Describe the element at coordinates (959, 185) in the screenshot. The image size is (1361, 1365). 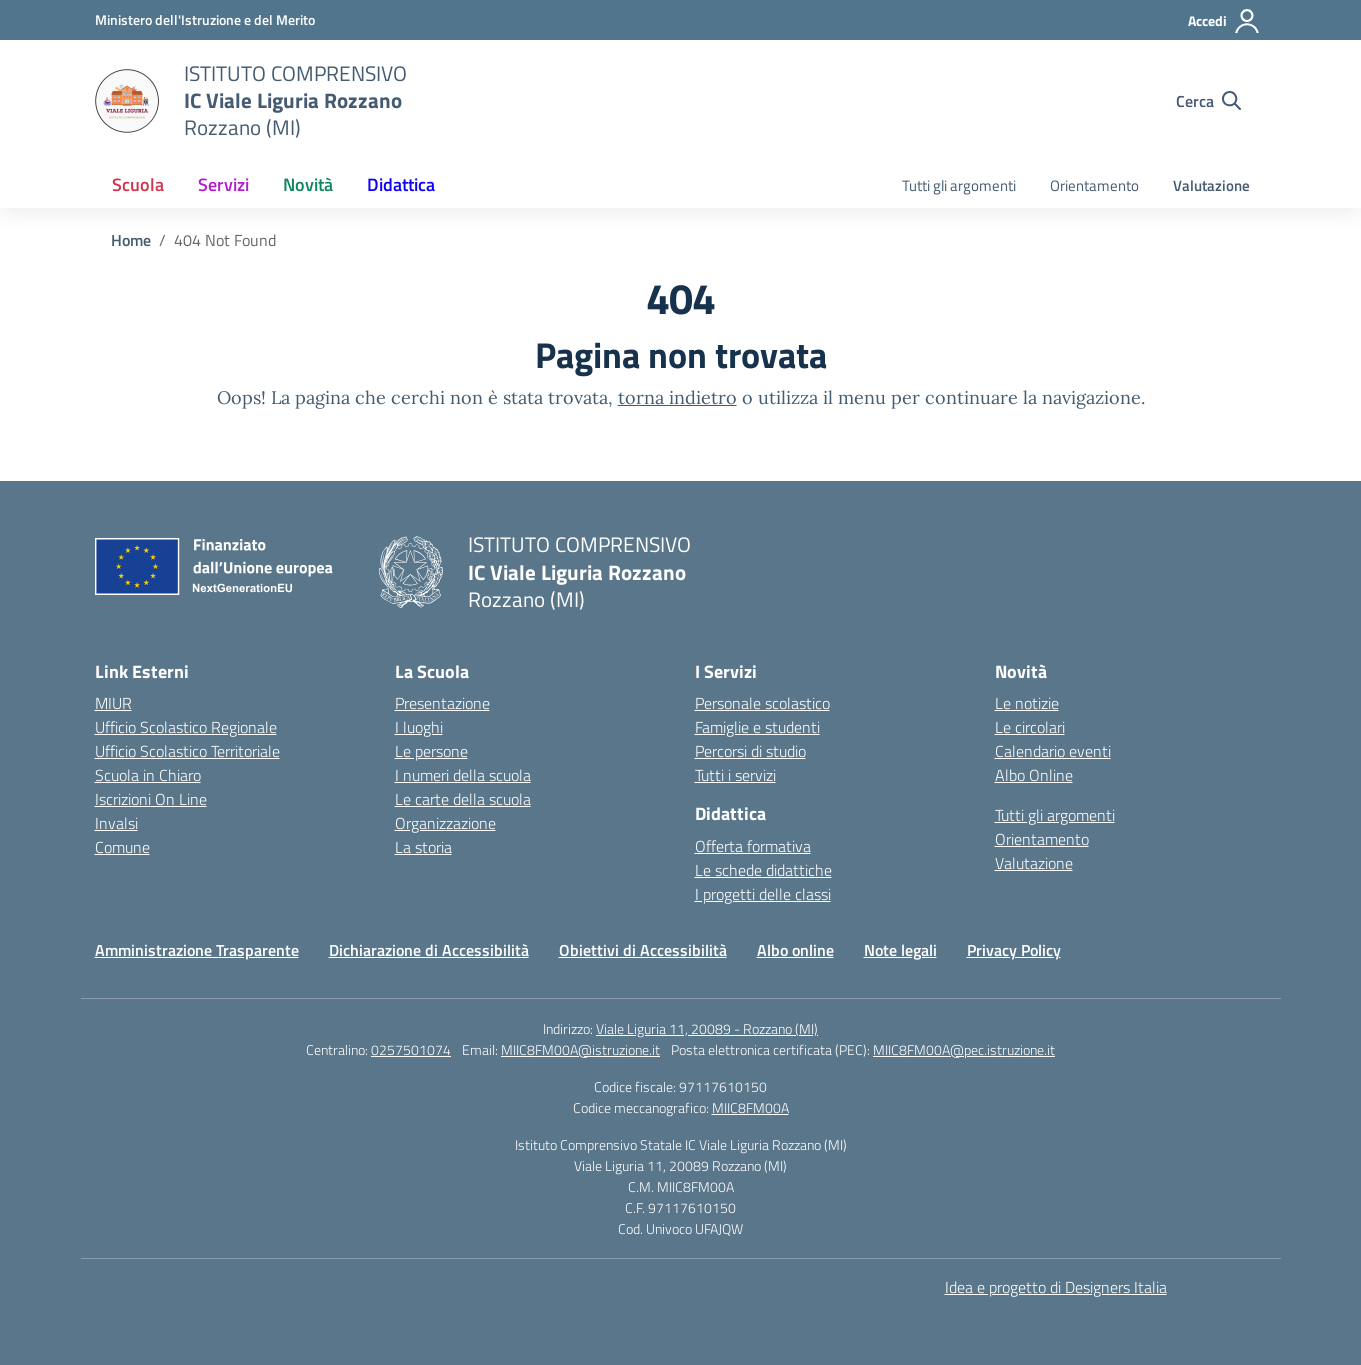
I see `Tutti gli argomenti` at that location.